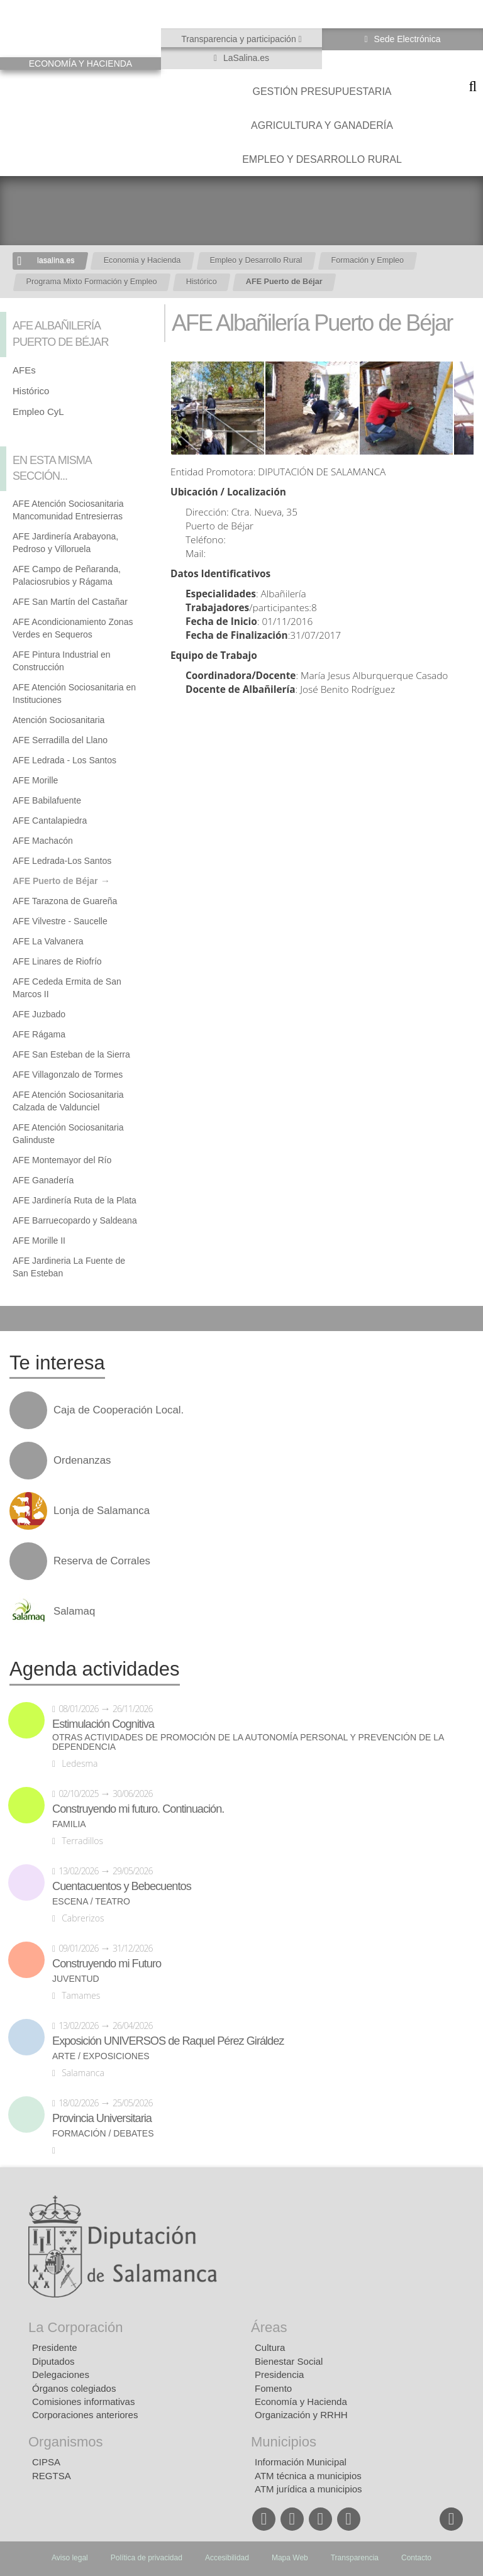 The height and width of the screenshot is (2576, 483). Describe the element at coordinates (53, 2361) in the screenshot. I see `Diputados` at that location.